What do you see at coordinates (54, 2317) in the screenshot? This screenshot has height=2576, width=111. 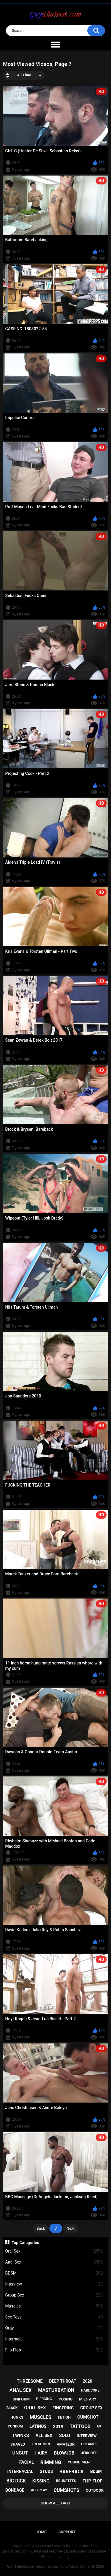 I see `Sex Toys` at bounding box center [54, 2317].